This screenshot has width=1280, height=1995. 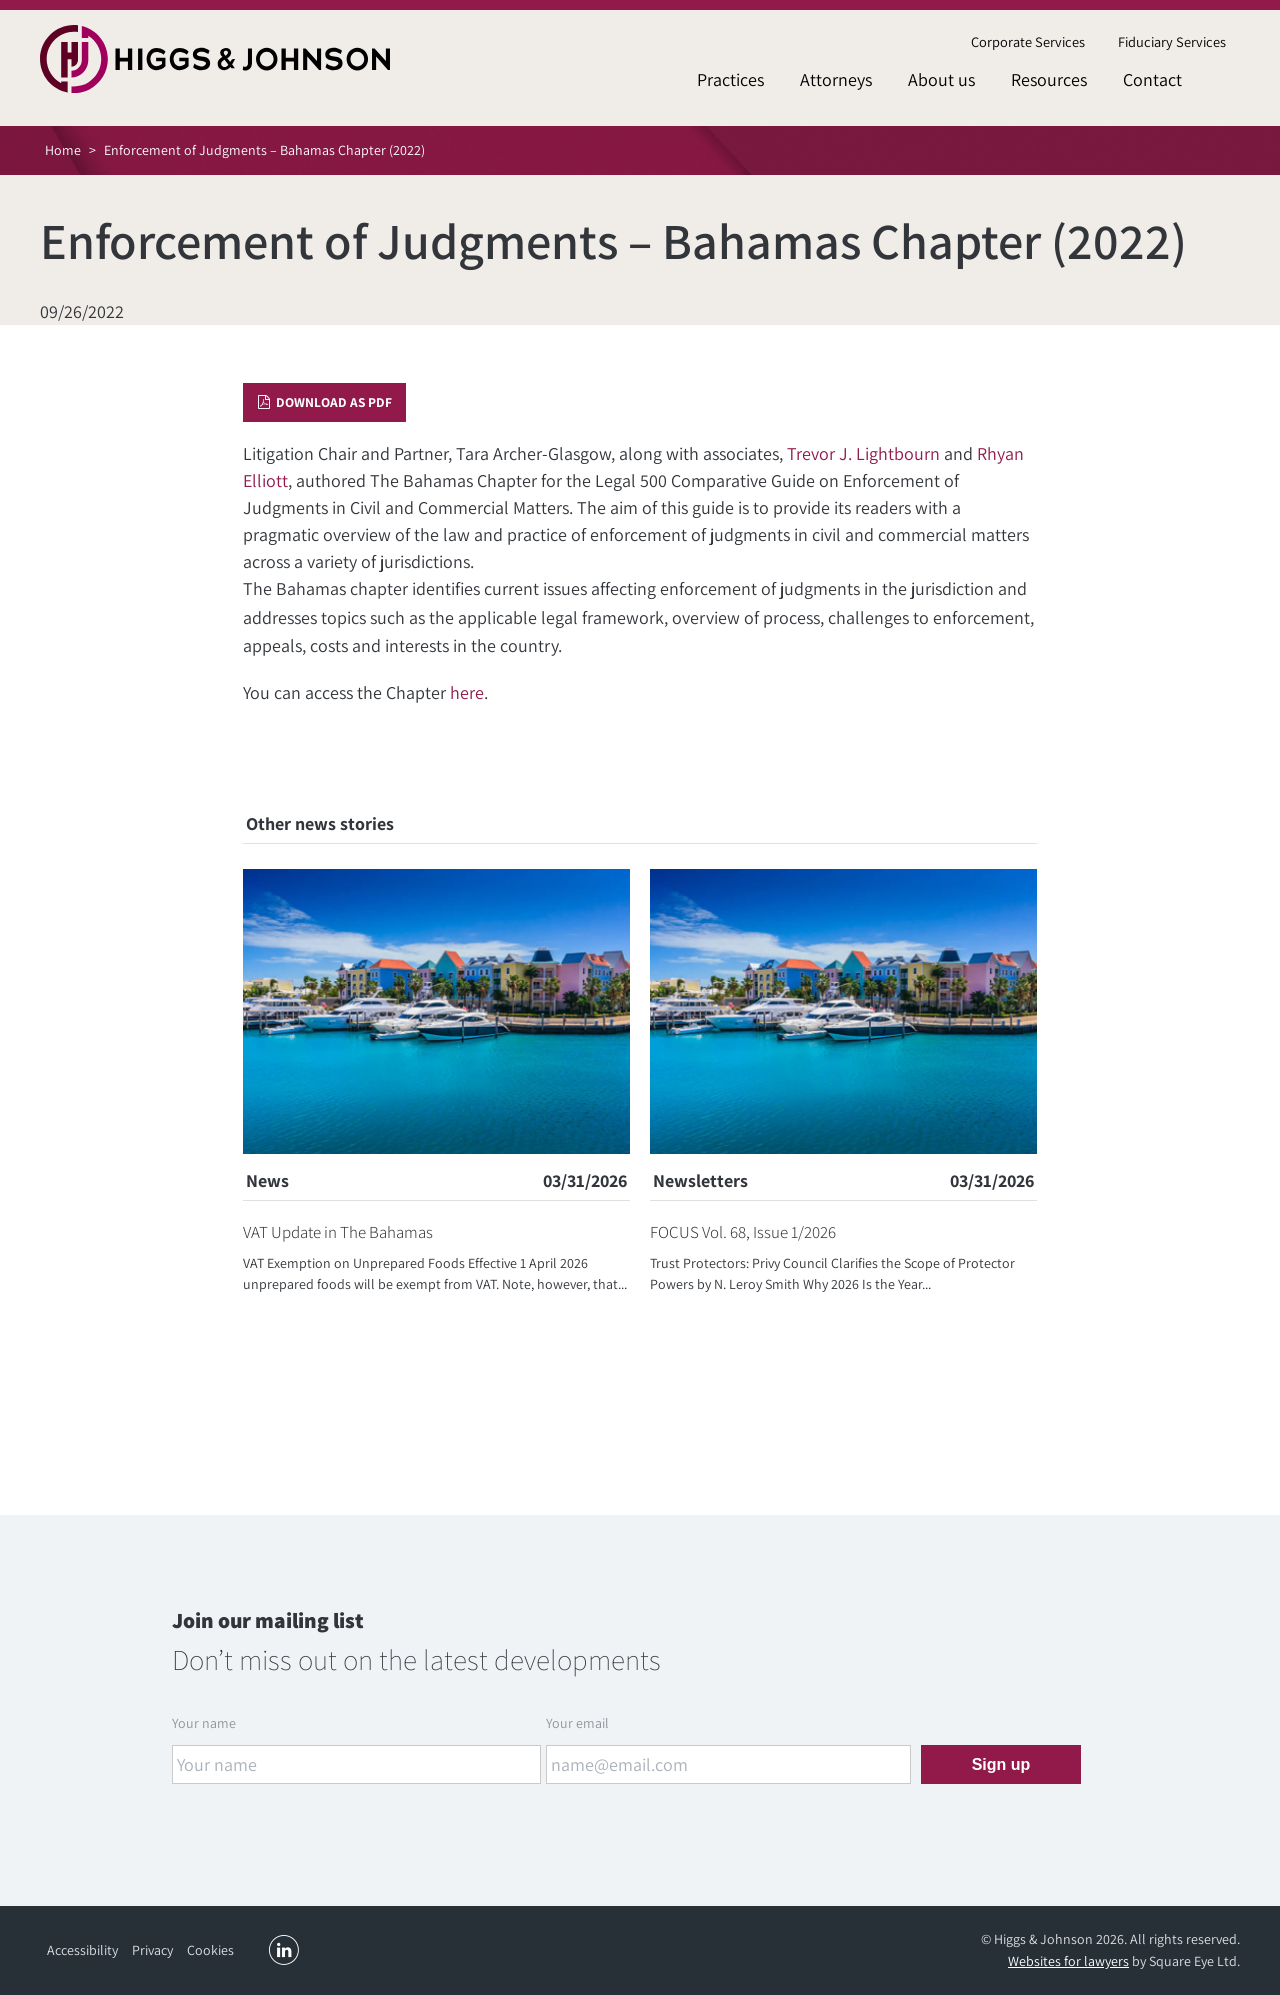 I want to click on Fiduciary Services, so click(x=1172, y=41).